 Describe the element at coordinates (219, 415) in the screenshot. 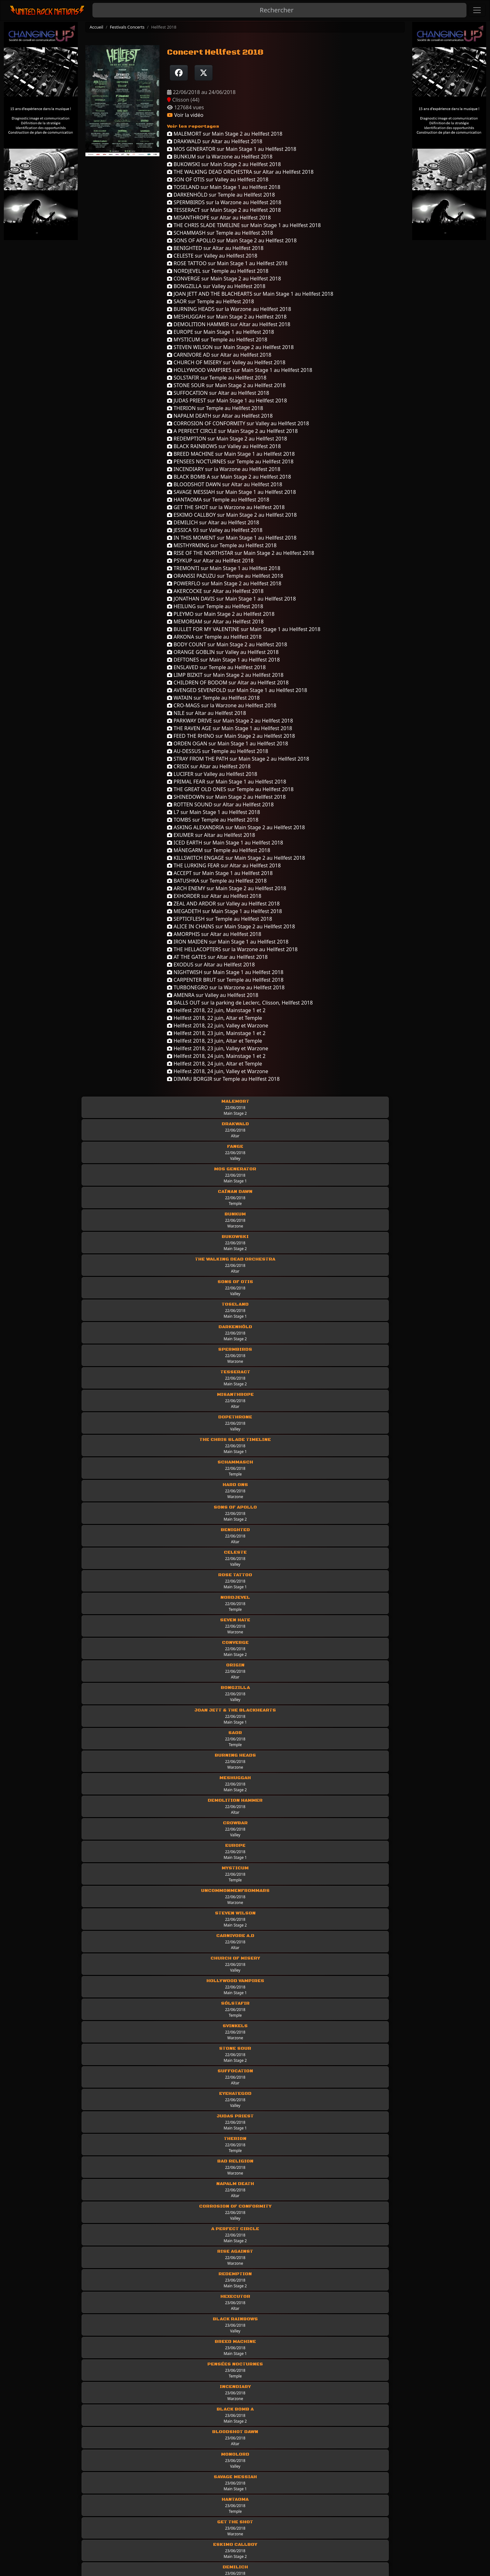

I see `NAPALM DEATH sur Altar au Hellfest 2018` at that location.